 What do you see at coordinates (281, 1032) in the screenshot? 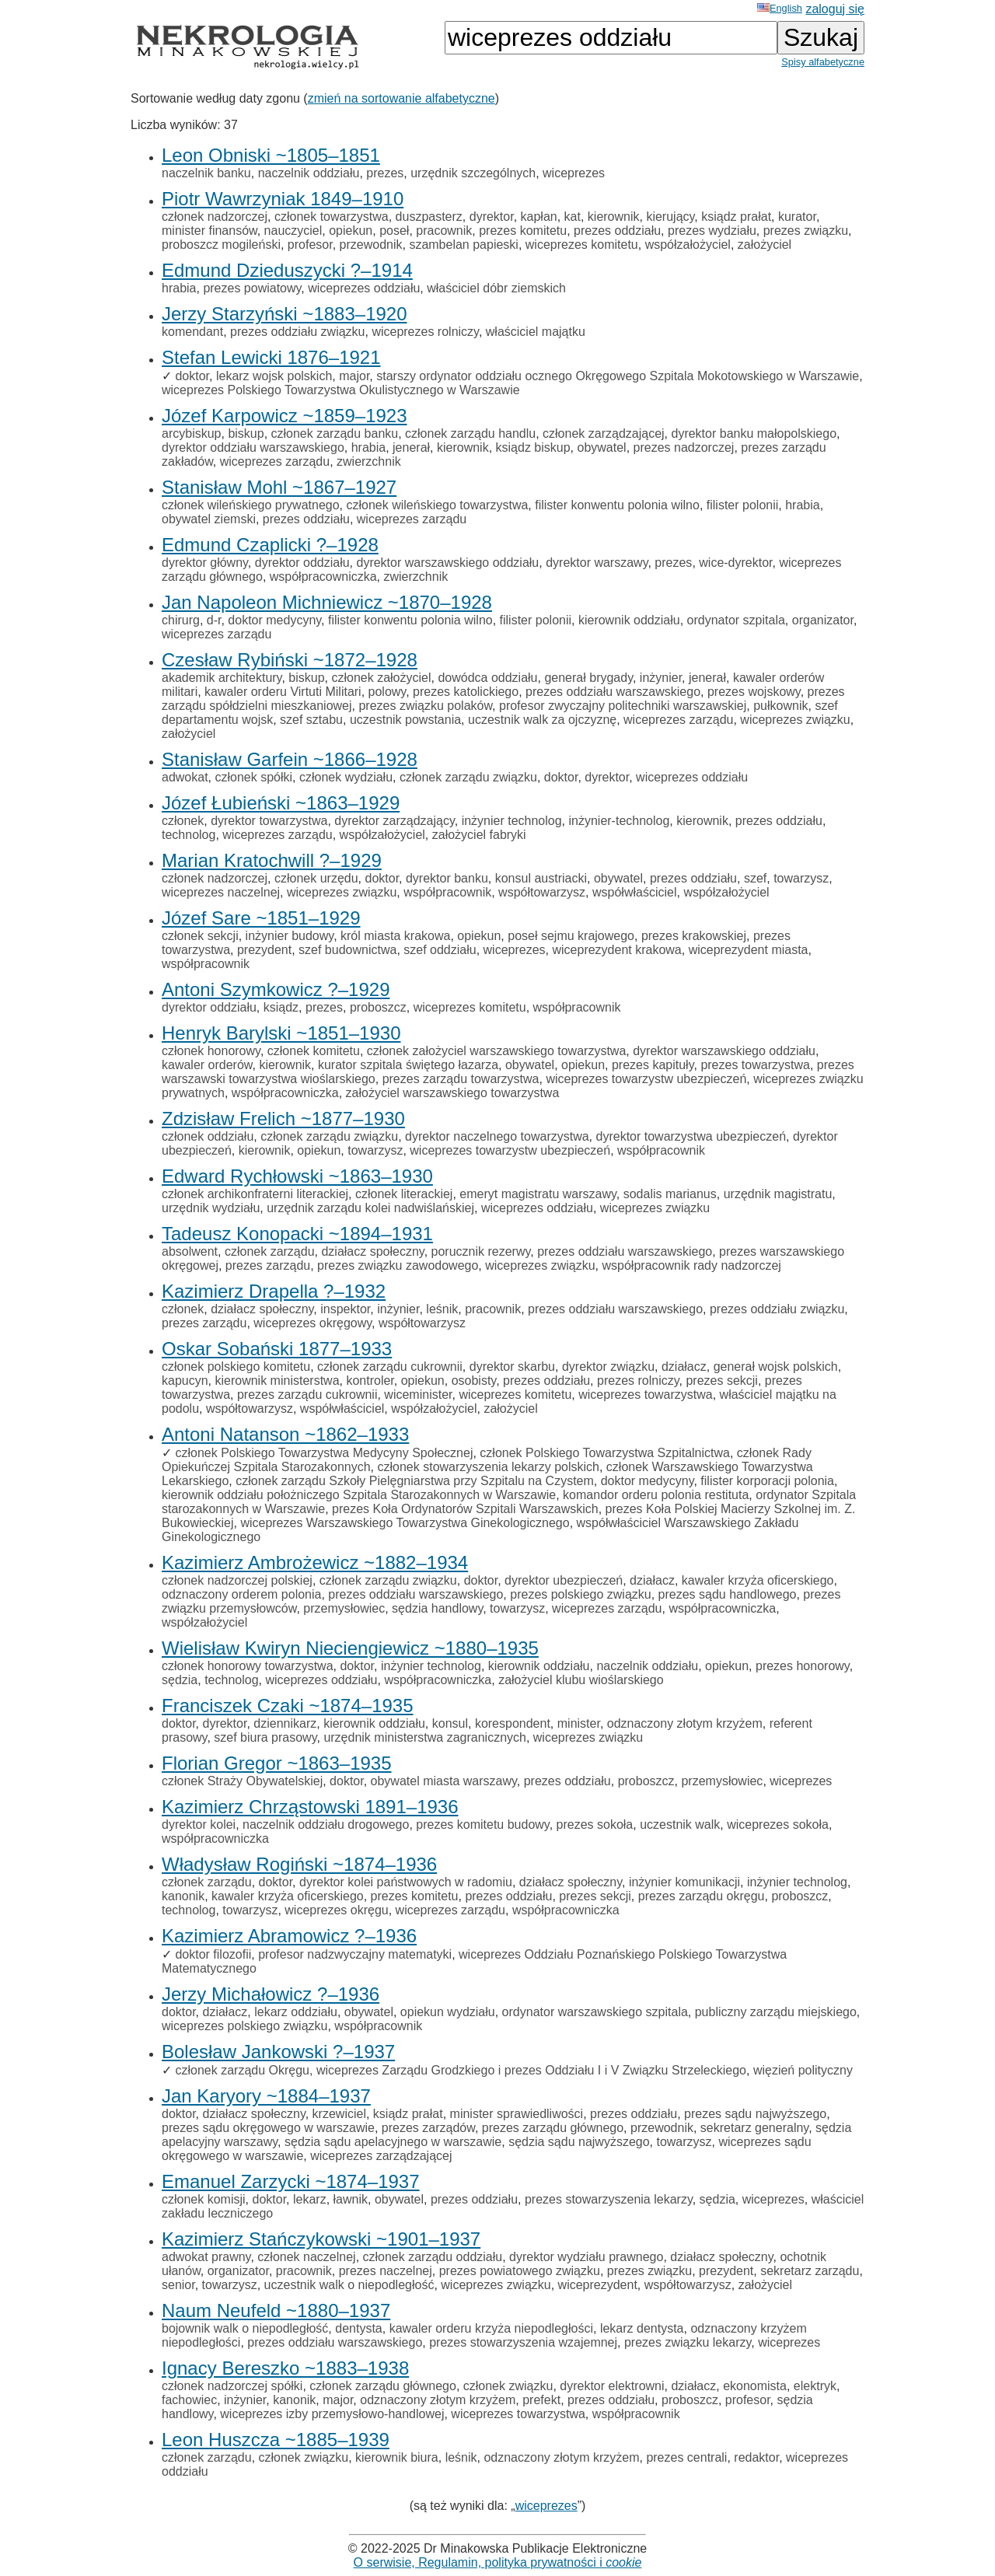
I see `Henryk Barylski ~1851–1930` at bounding box center [281, 1032].